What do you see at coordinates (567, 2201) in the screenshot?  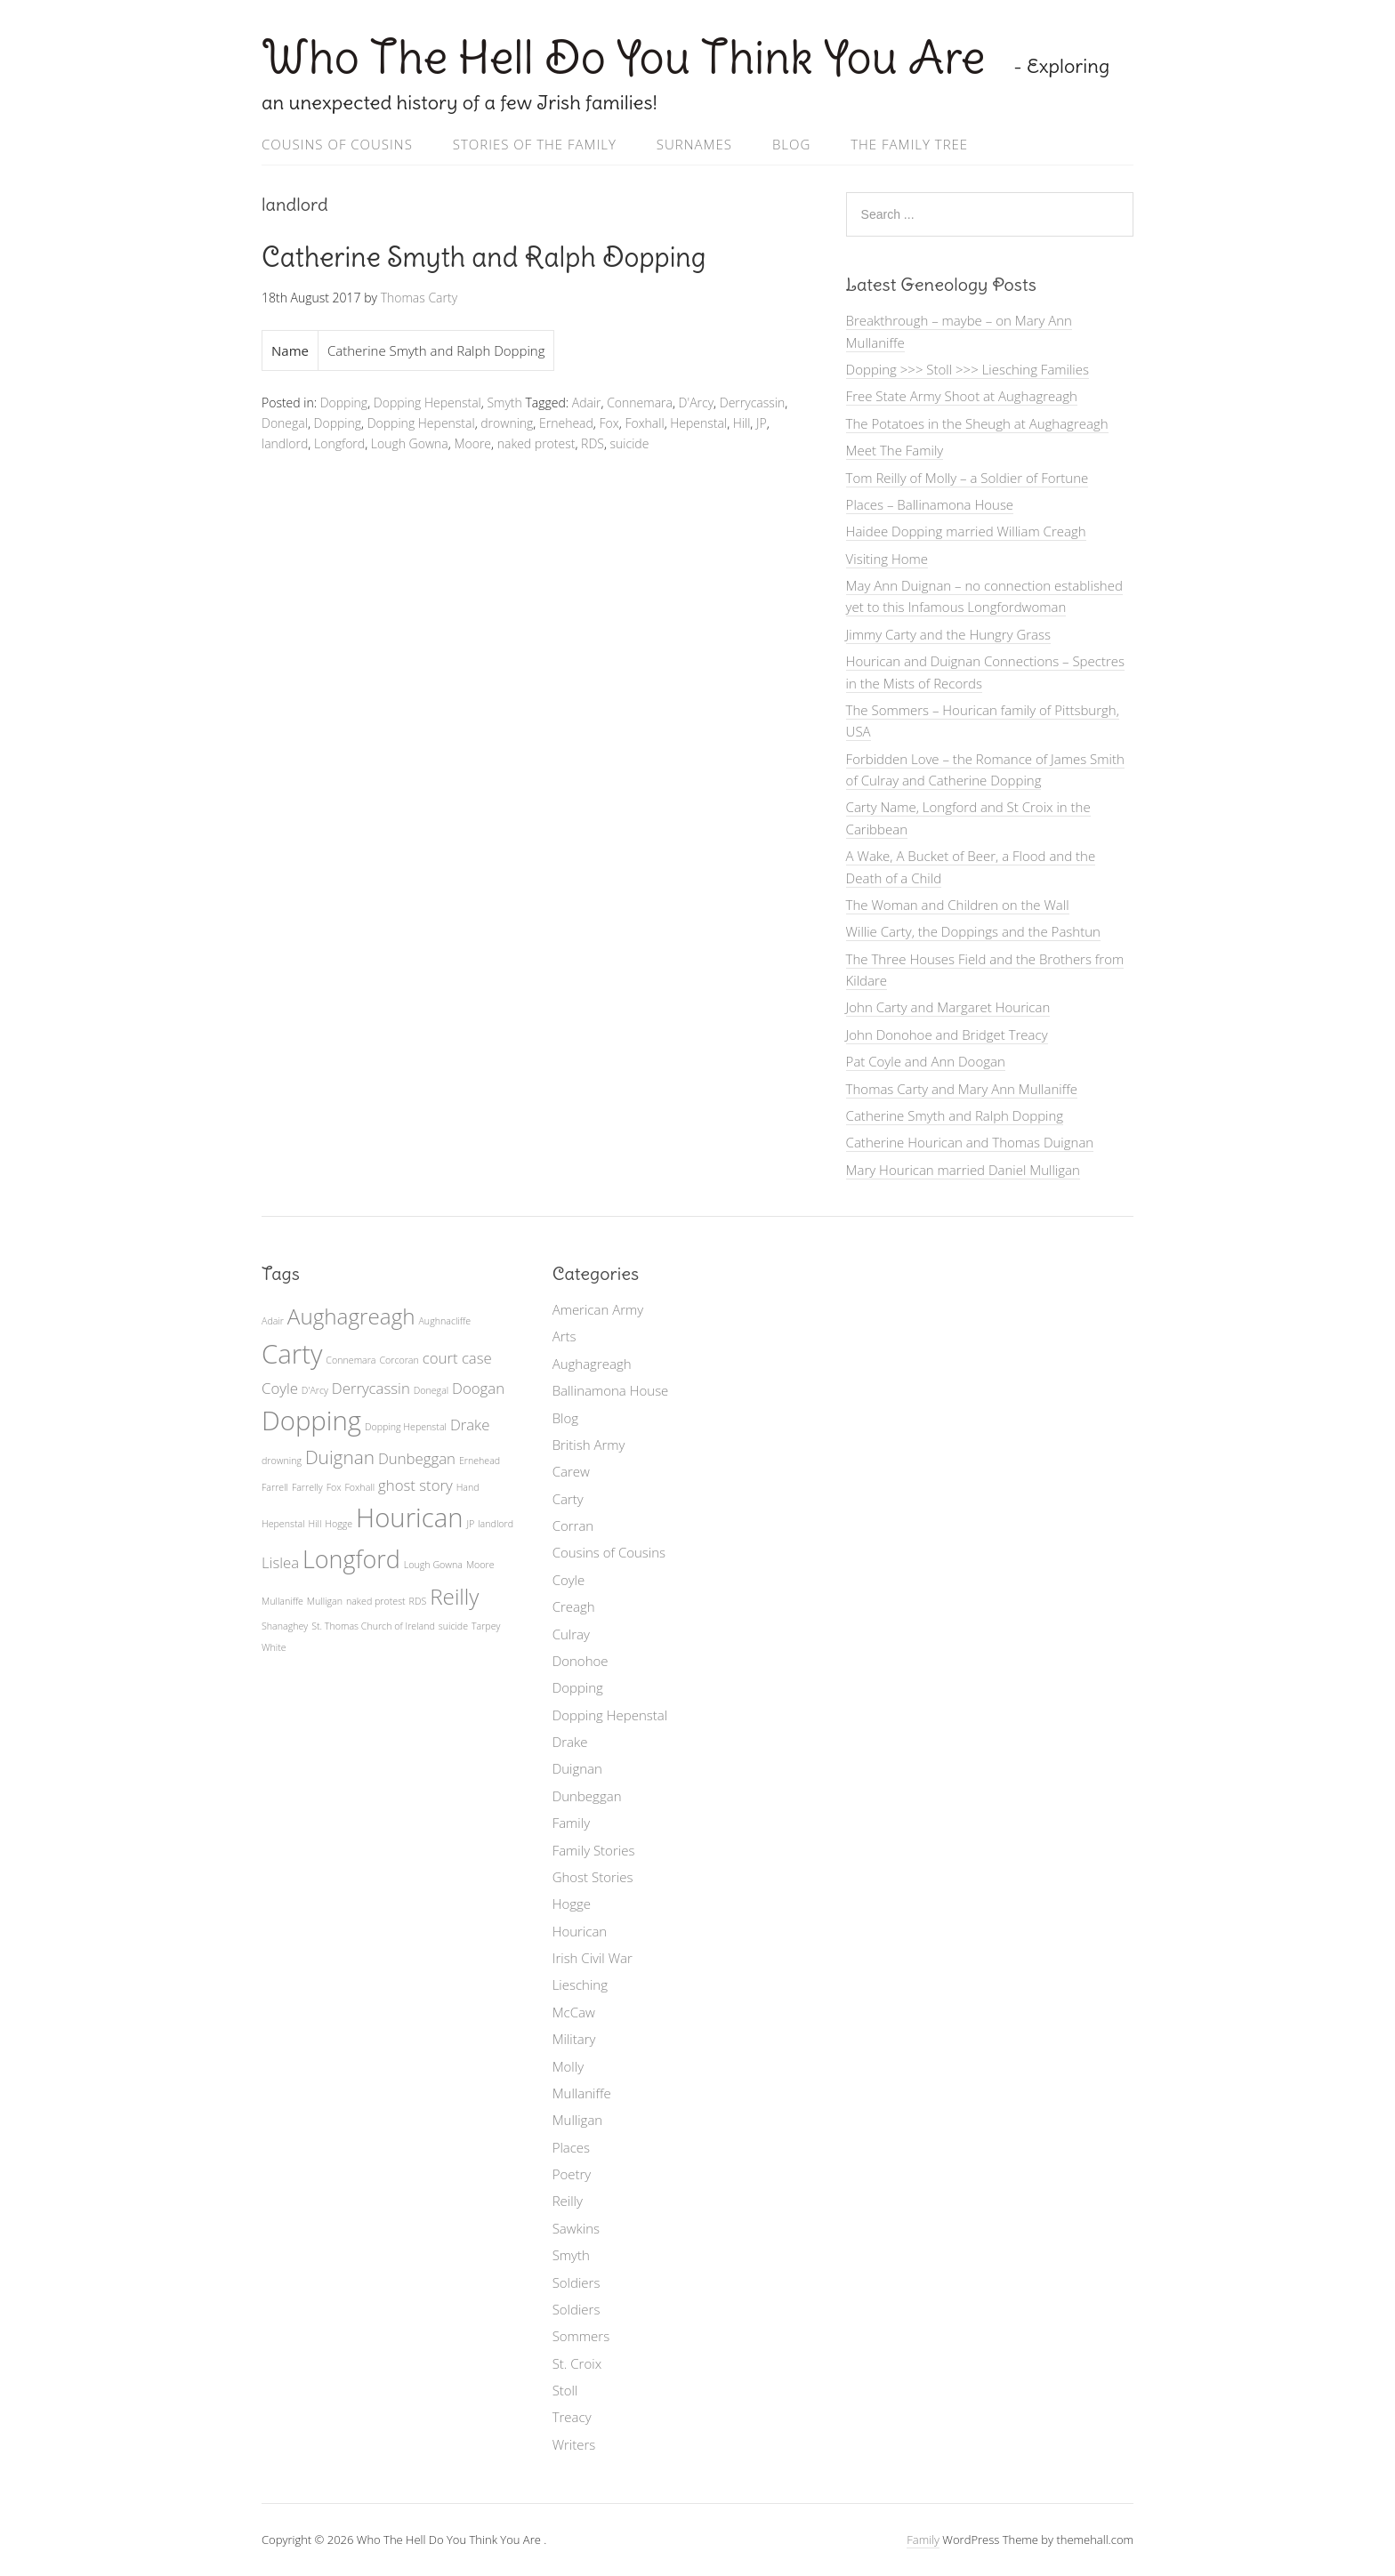 I see `Reilly` at bounding box center [567, 2201].